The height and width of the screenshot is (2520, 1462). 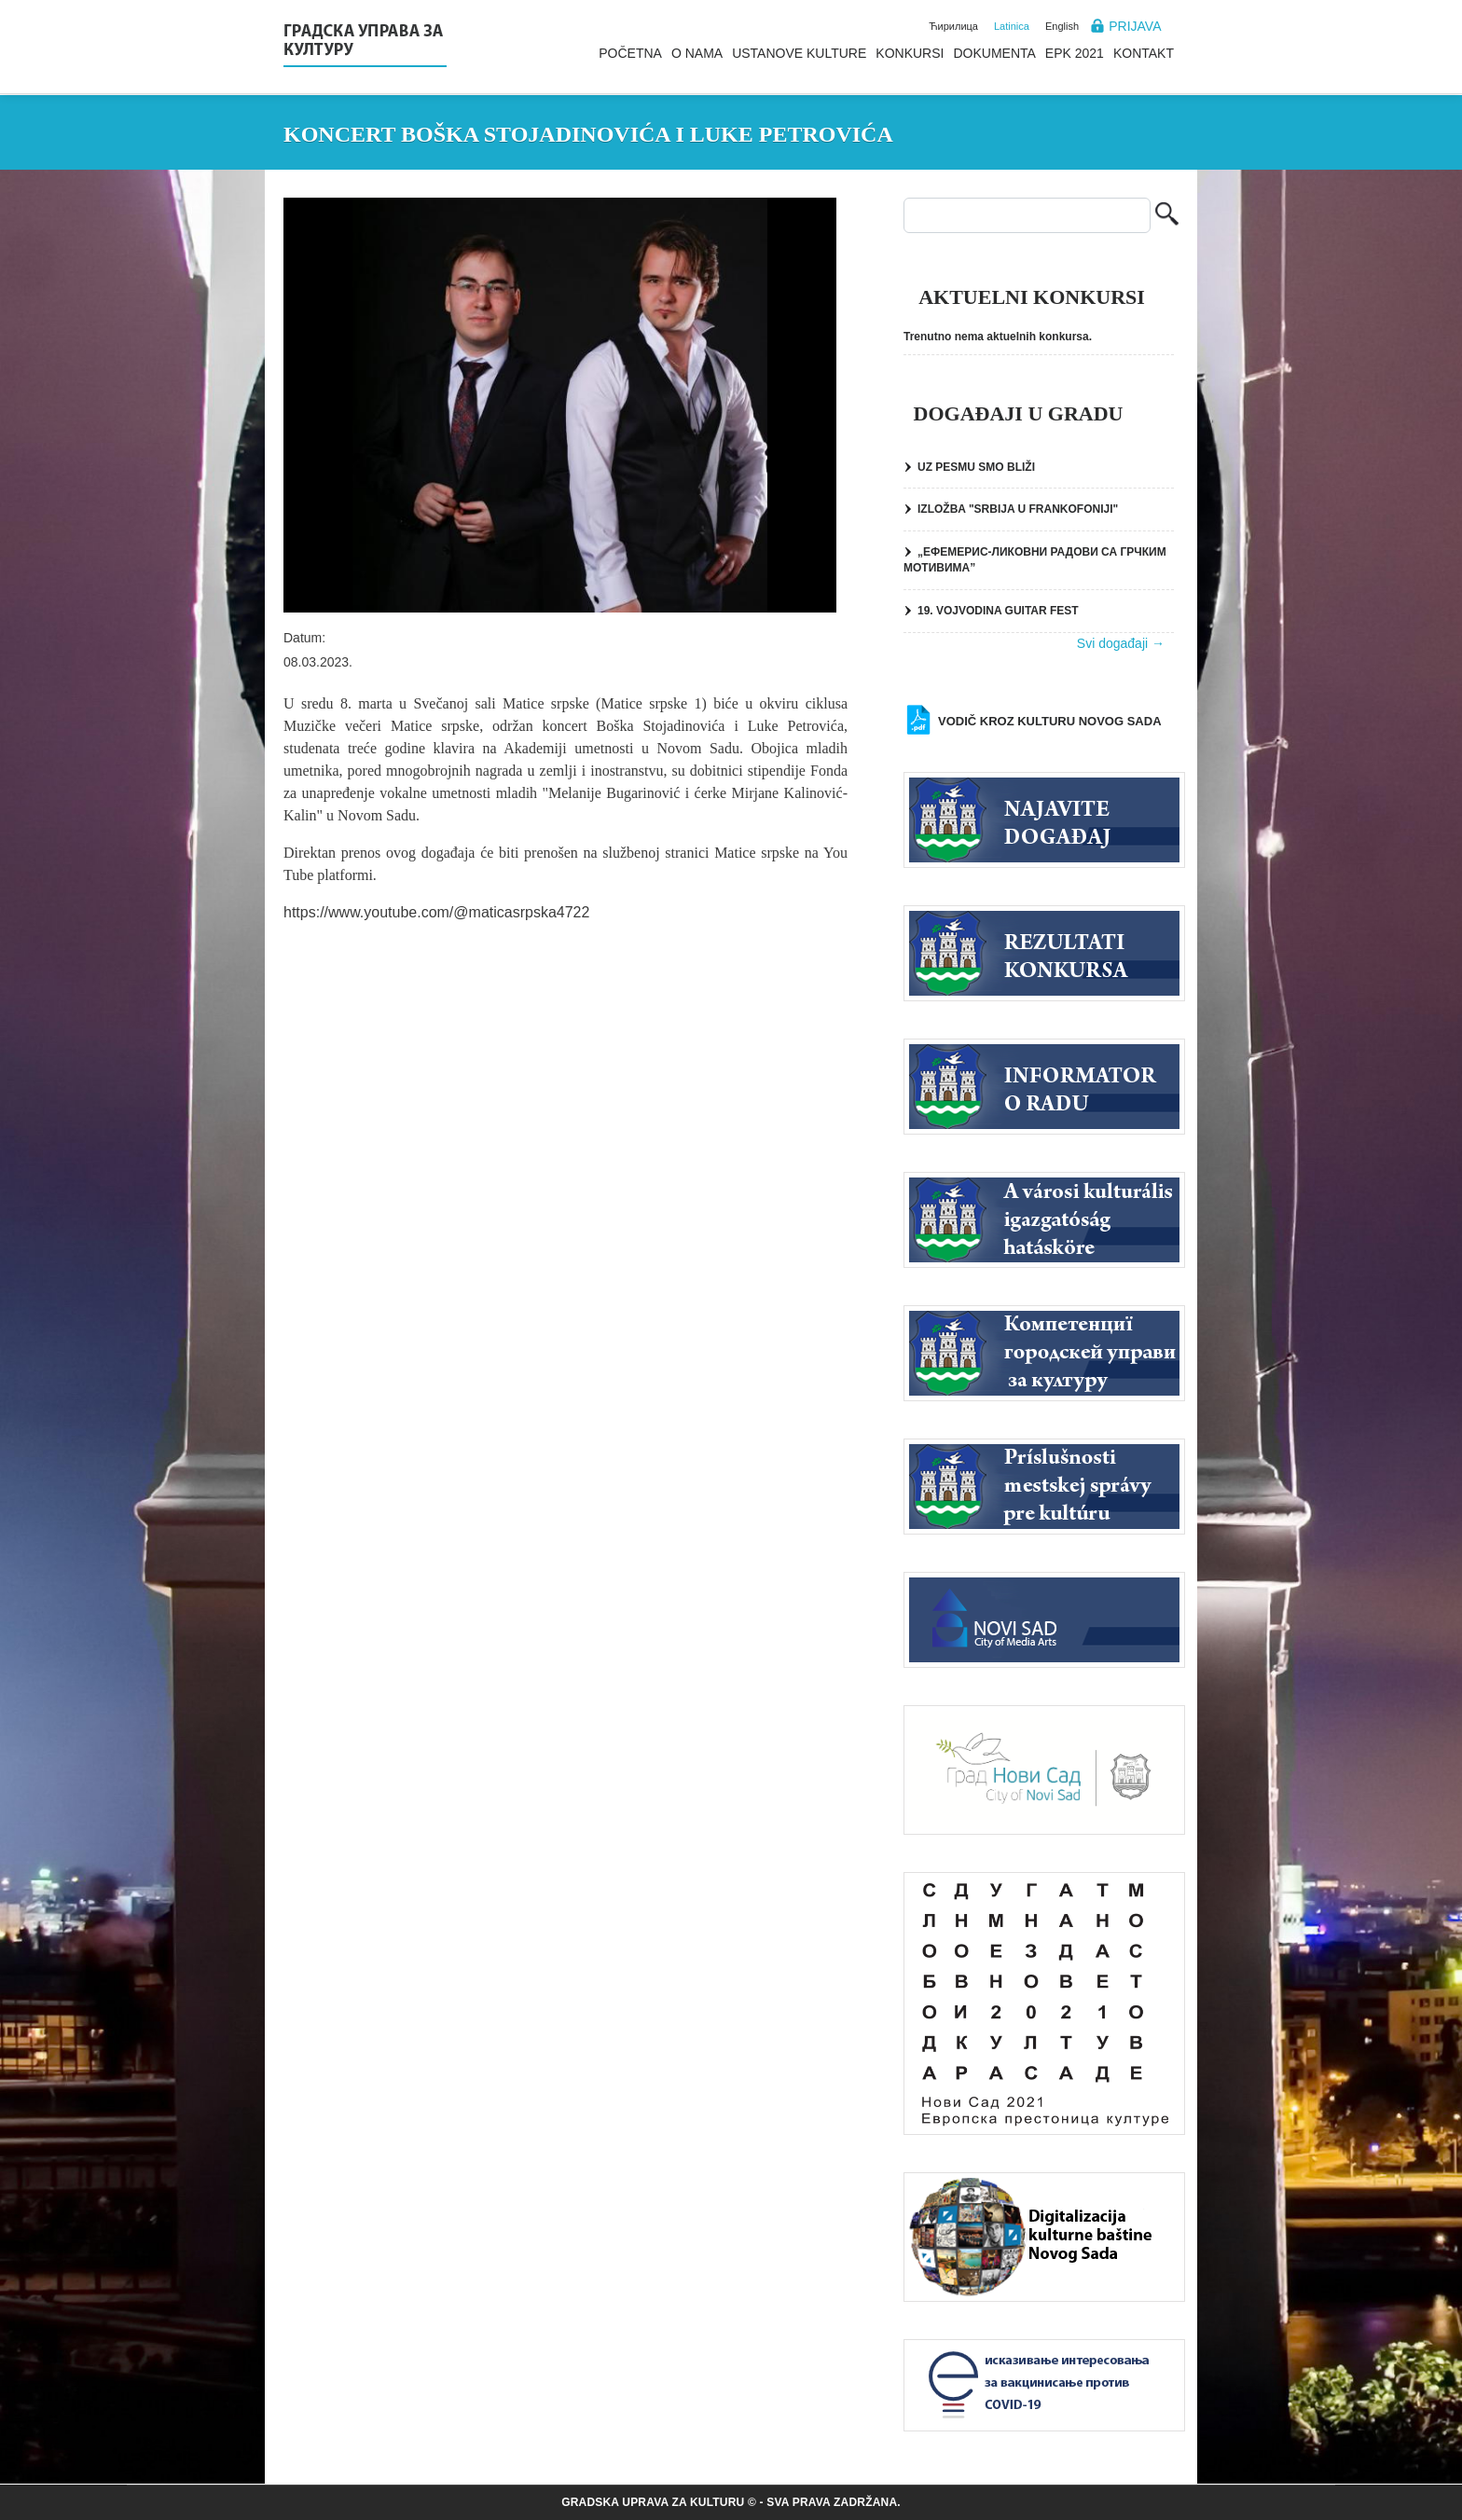 I want to click on Ustanove kulture [menuitem], so click(x=799, y=53).